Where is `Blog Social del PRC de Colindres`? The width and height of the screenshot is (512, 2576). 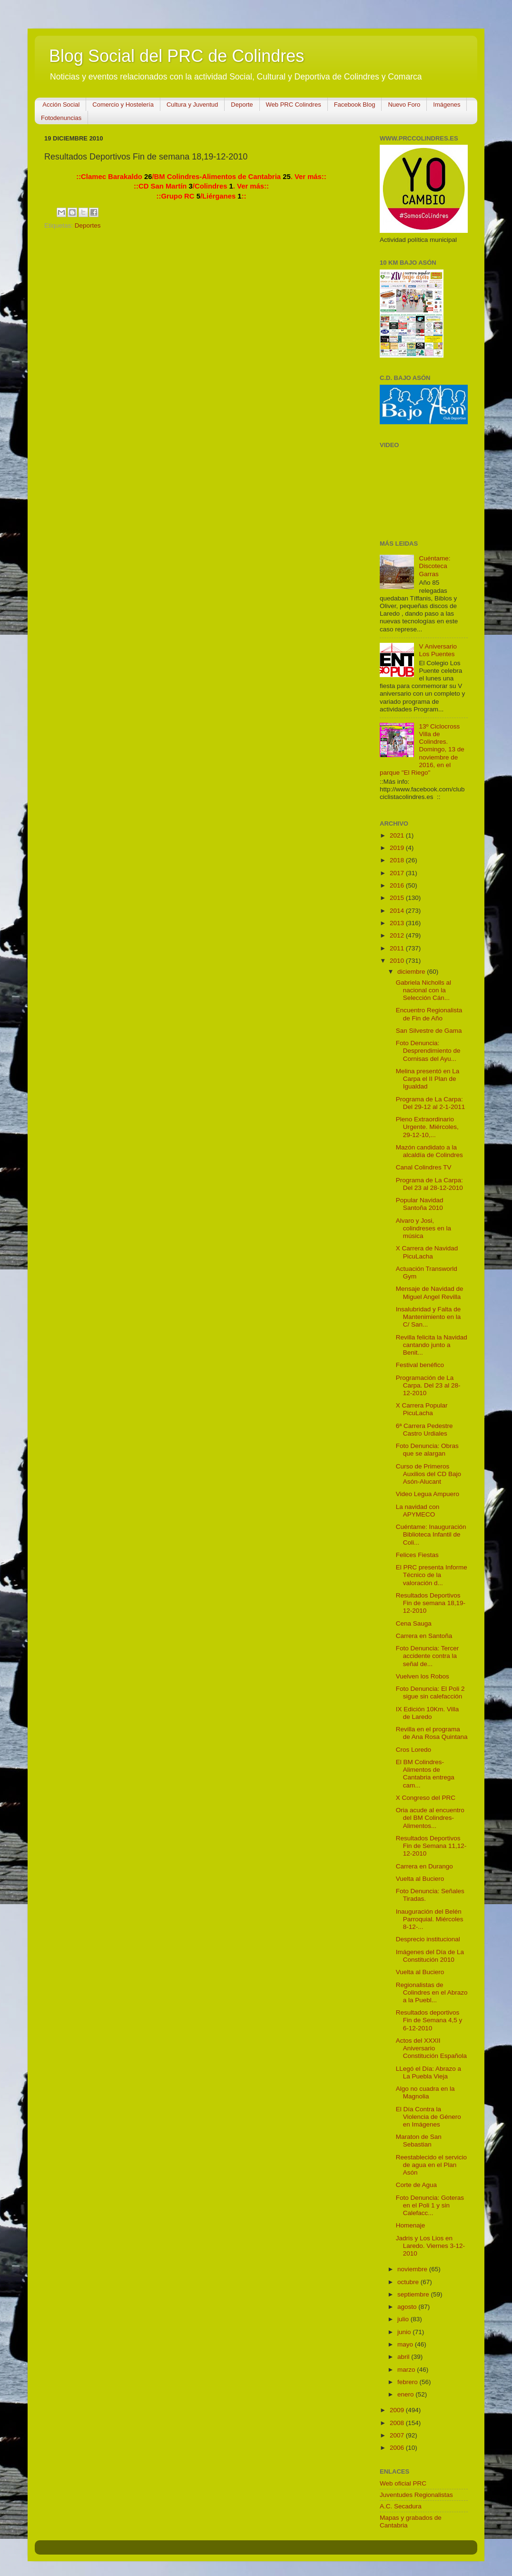
Blog Social del PRC de Colindres is located at coordinates (176, 56).